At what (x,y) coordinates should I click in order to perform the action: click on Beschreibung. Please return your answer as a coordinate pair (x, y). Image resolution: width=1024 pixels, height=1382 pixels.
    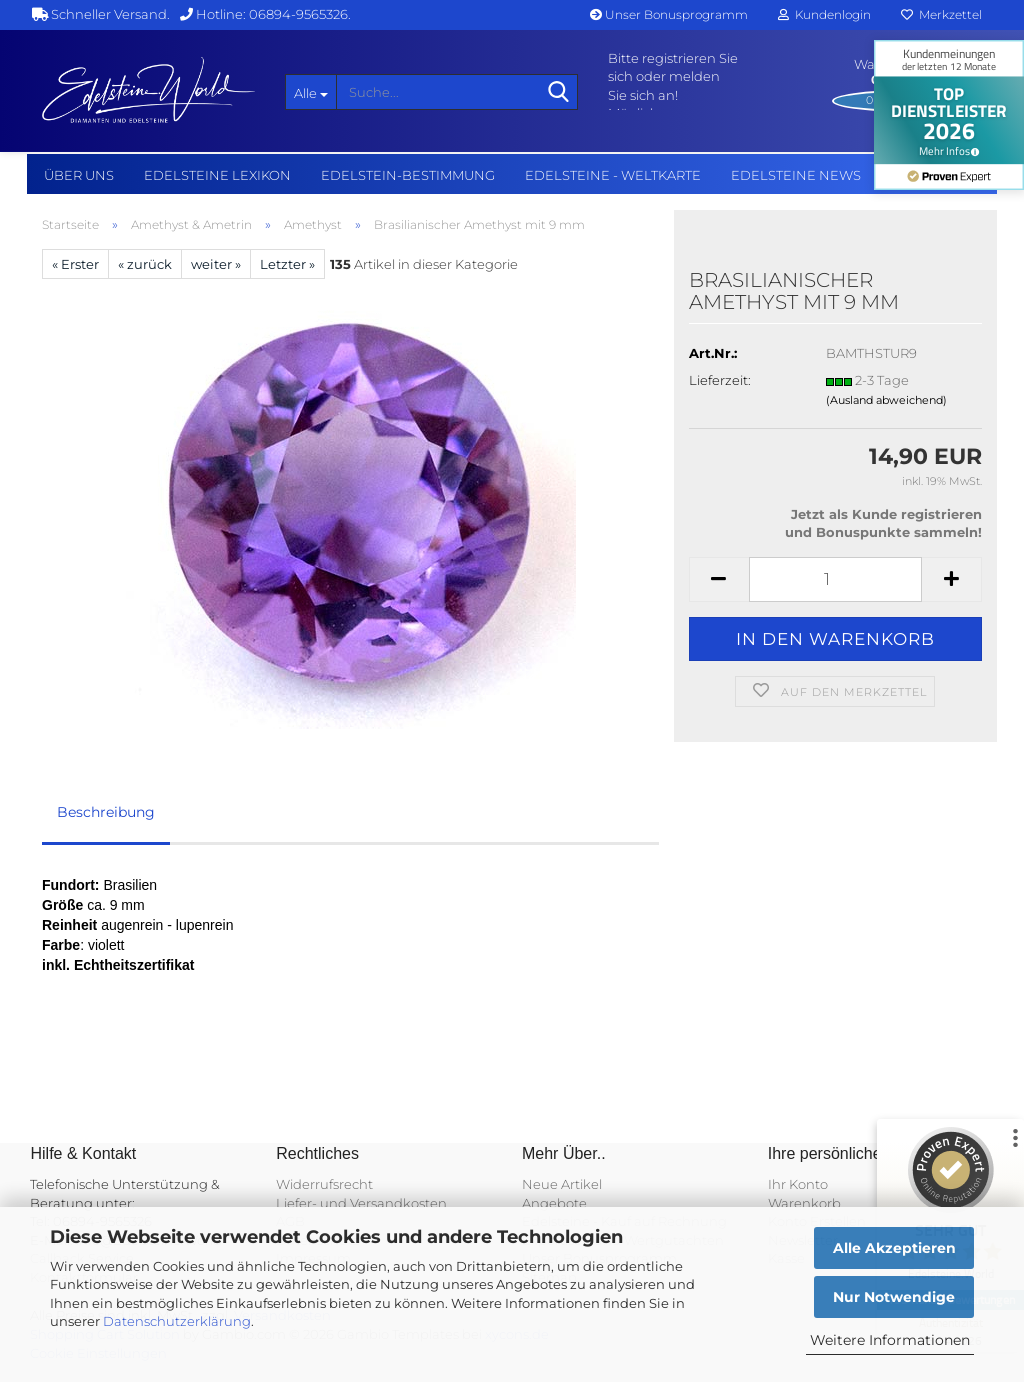
    Looking at the image, I should click on (106, 812).